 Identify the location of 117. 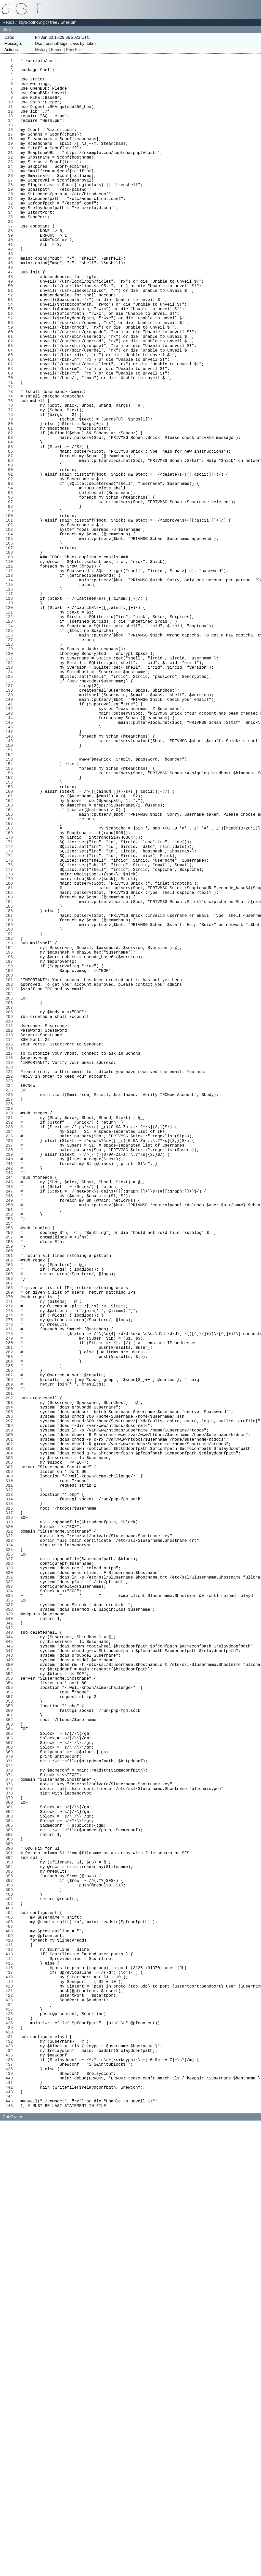
(10, 713).